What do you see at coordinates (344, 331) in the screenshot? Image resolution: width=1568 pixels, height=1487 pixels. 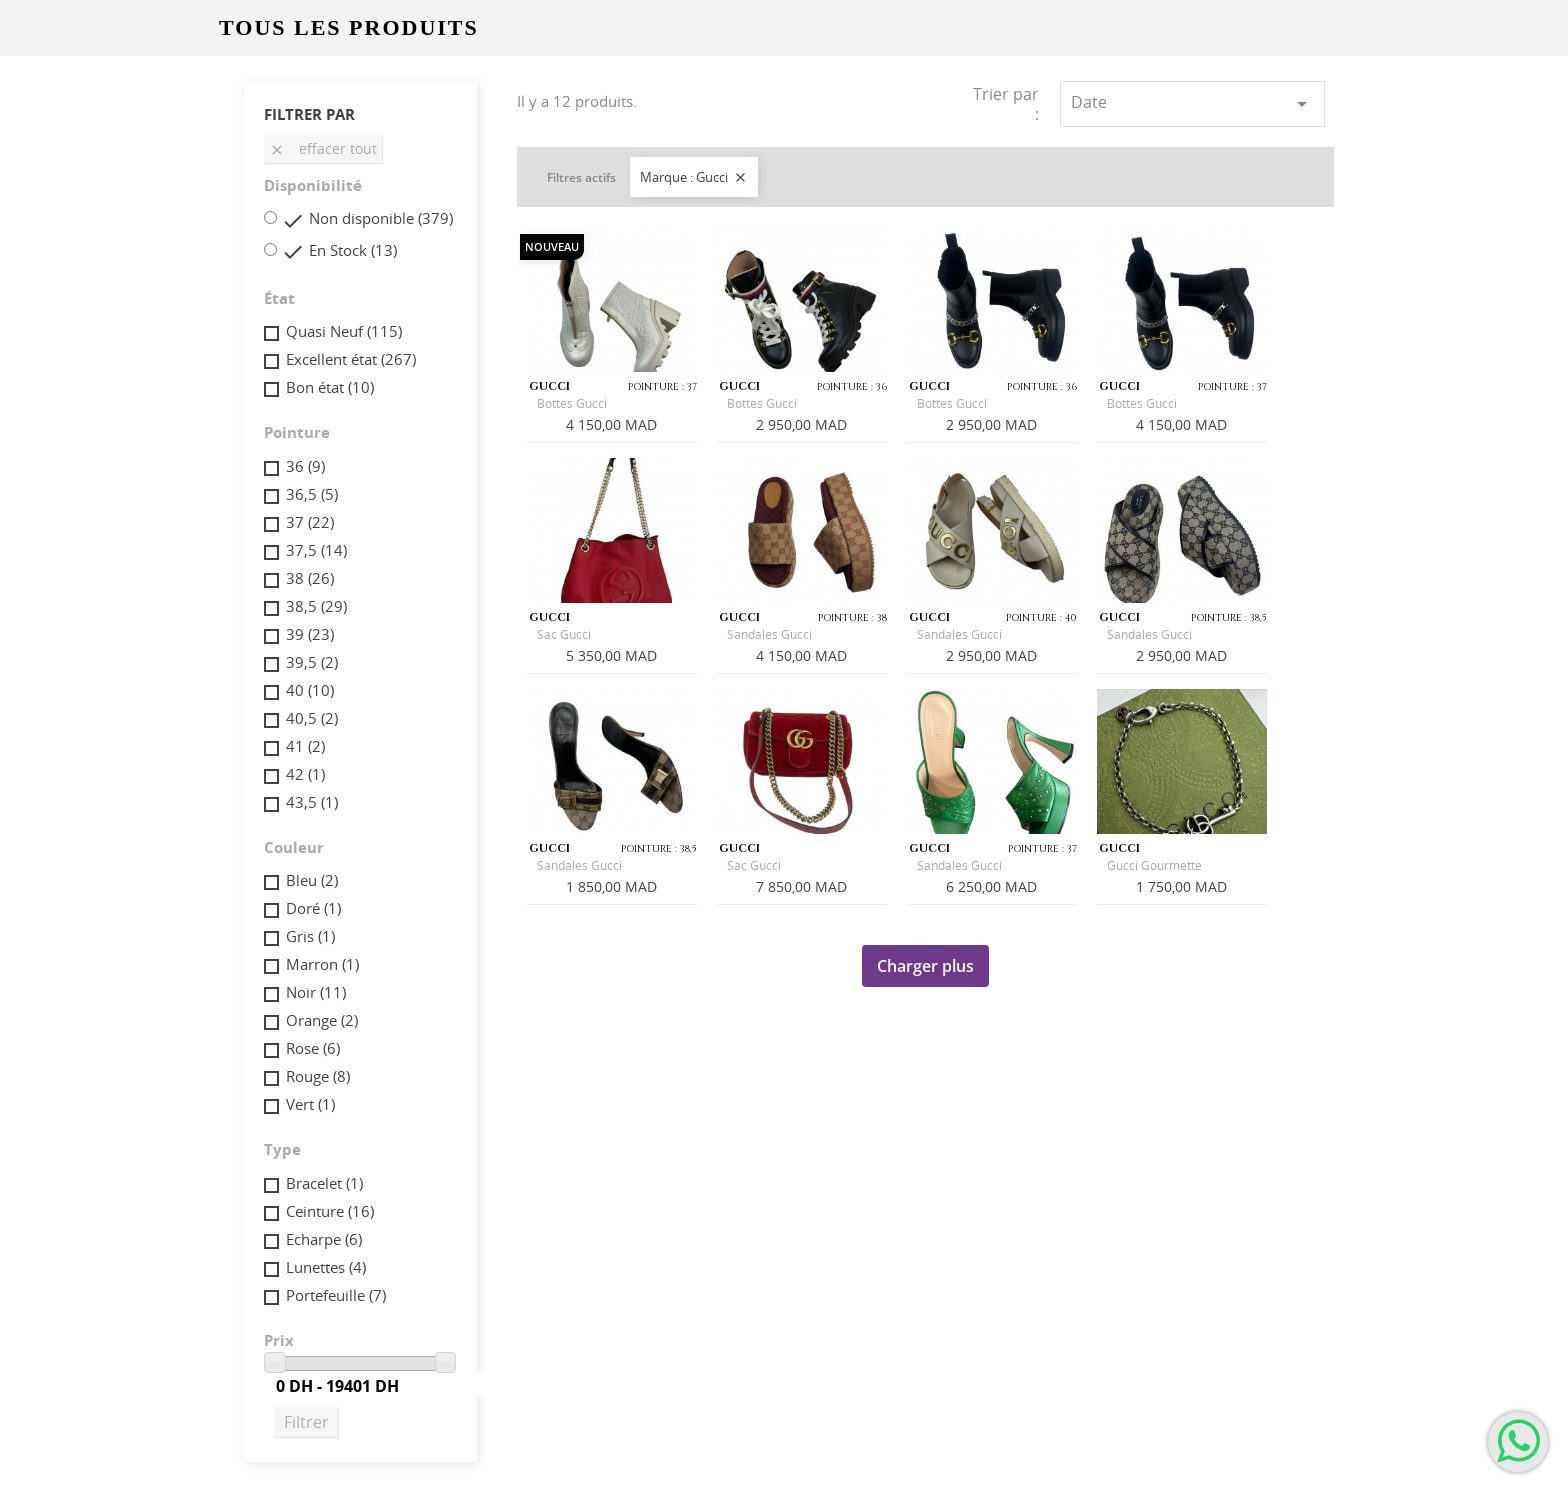 I see `Quasi Neuf` at bounding box center [344, 331].